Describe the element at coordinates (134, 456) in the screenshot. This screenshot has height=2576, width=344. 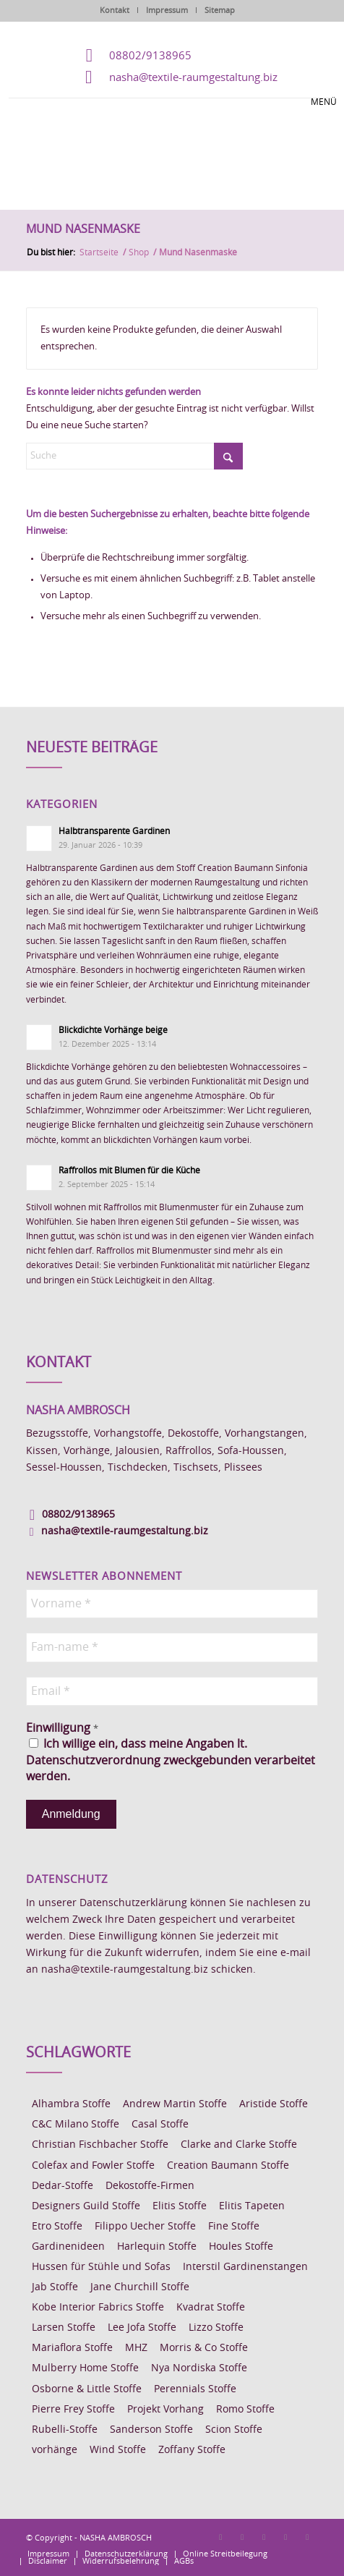
I see `[Suche]` at that location.